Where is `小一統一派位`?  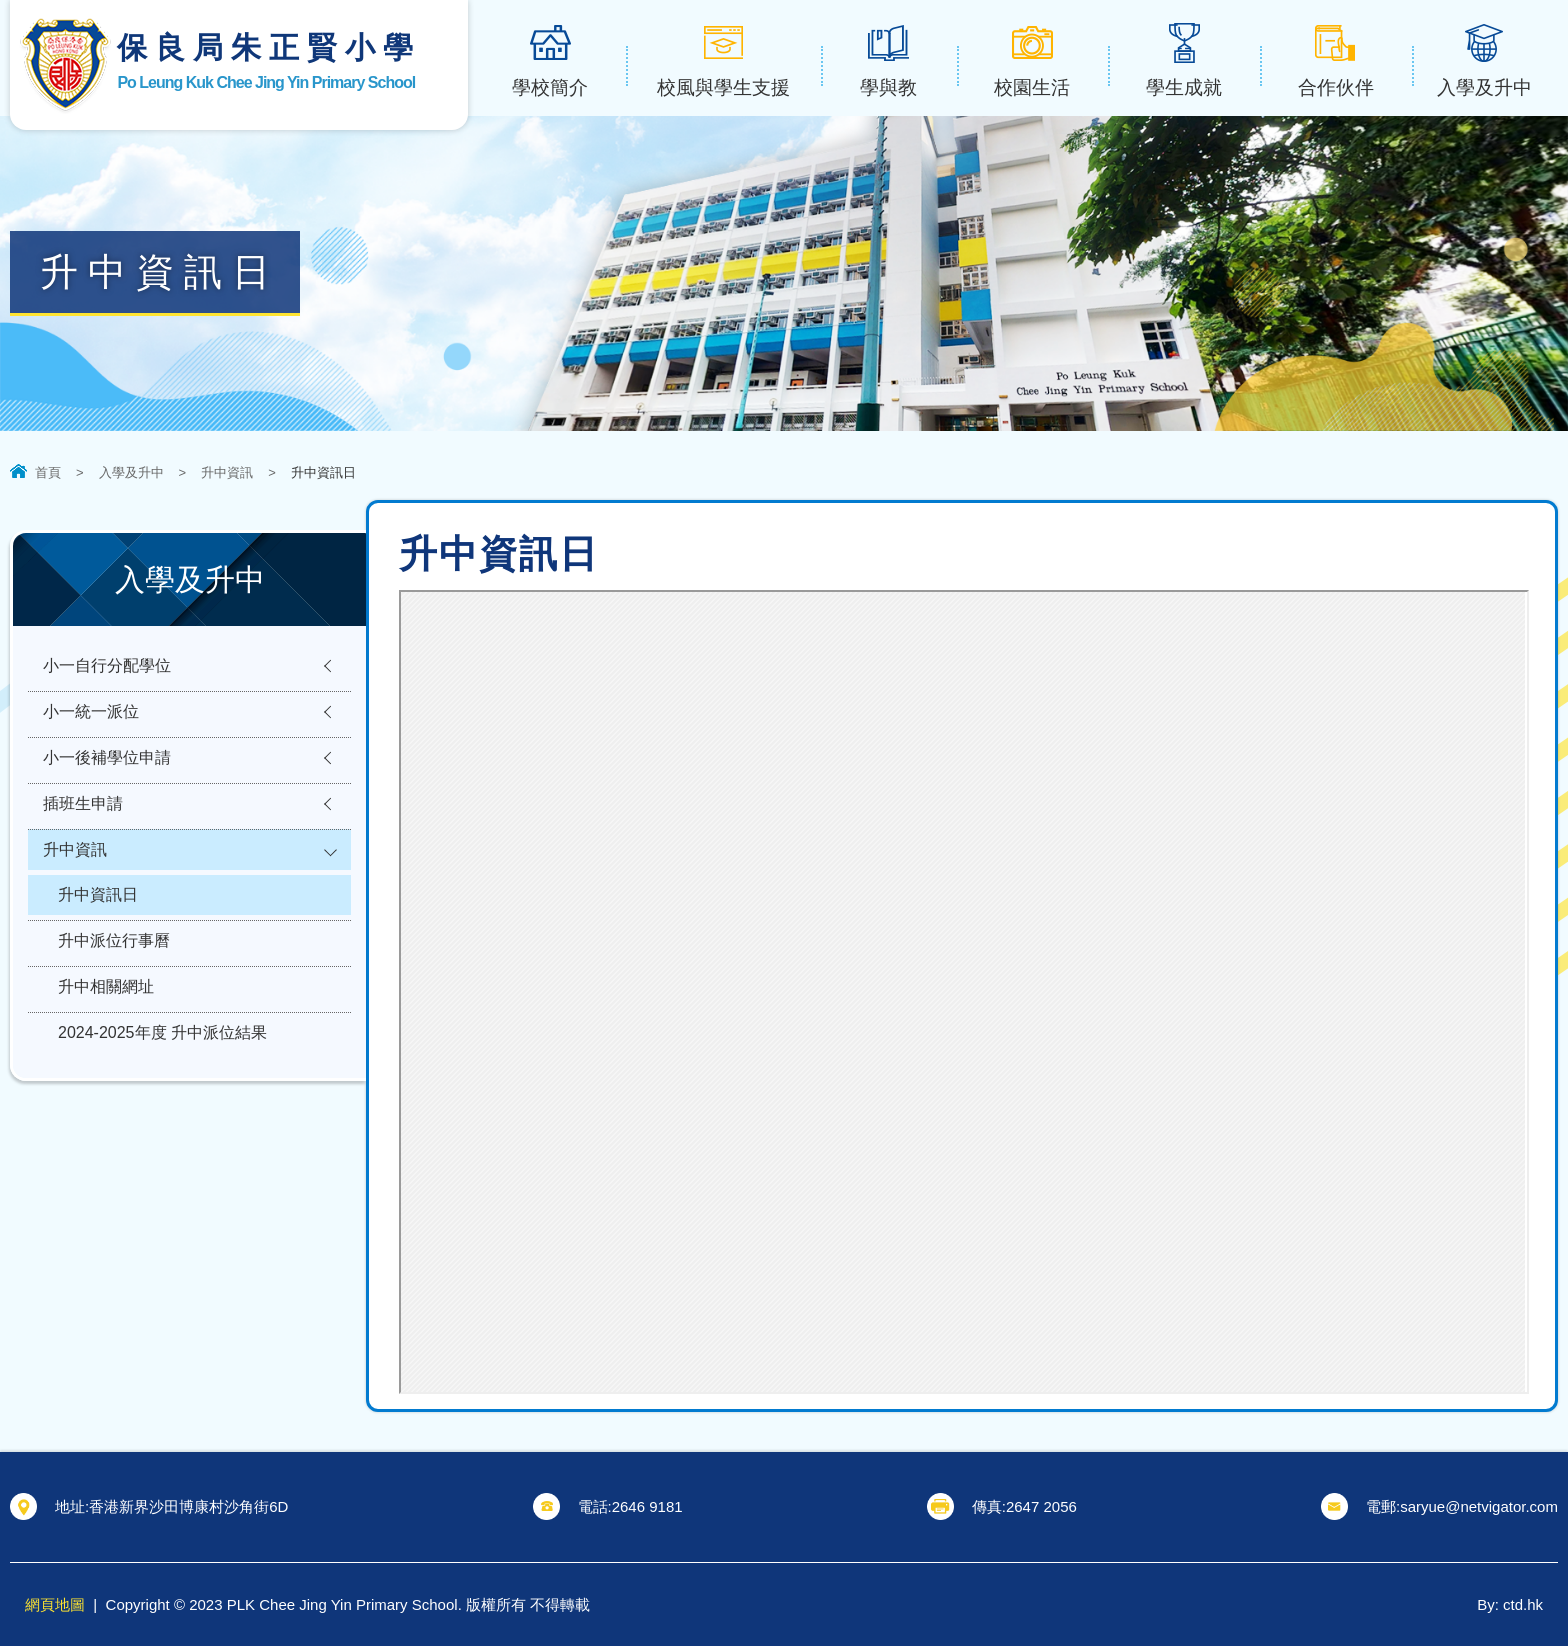
小一統一派位 is located at coordinates (91, 716).